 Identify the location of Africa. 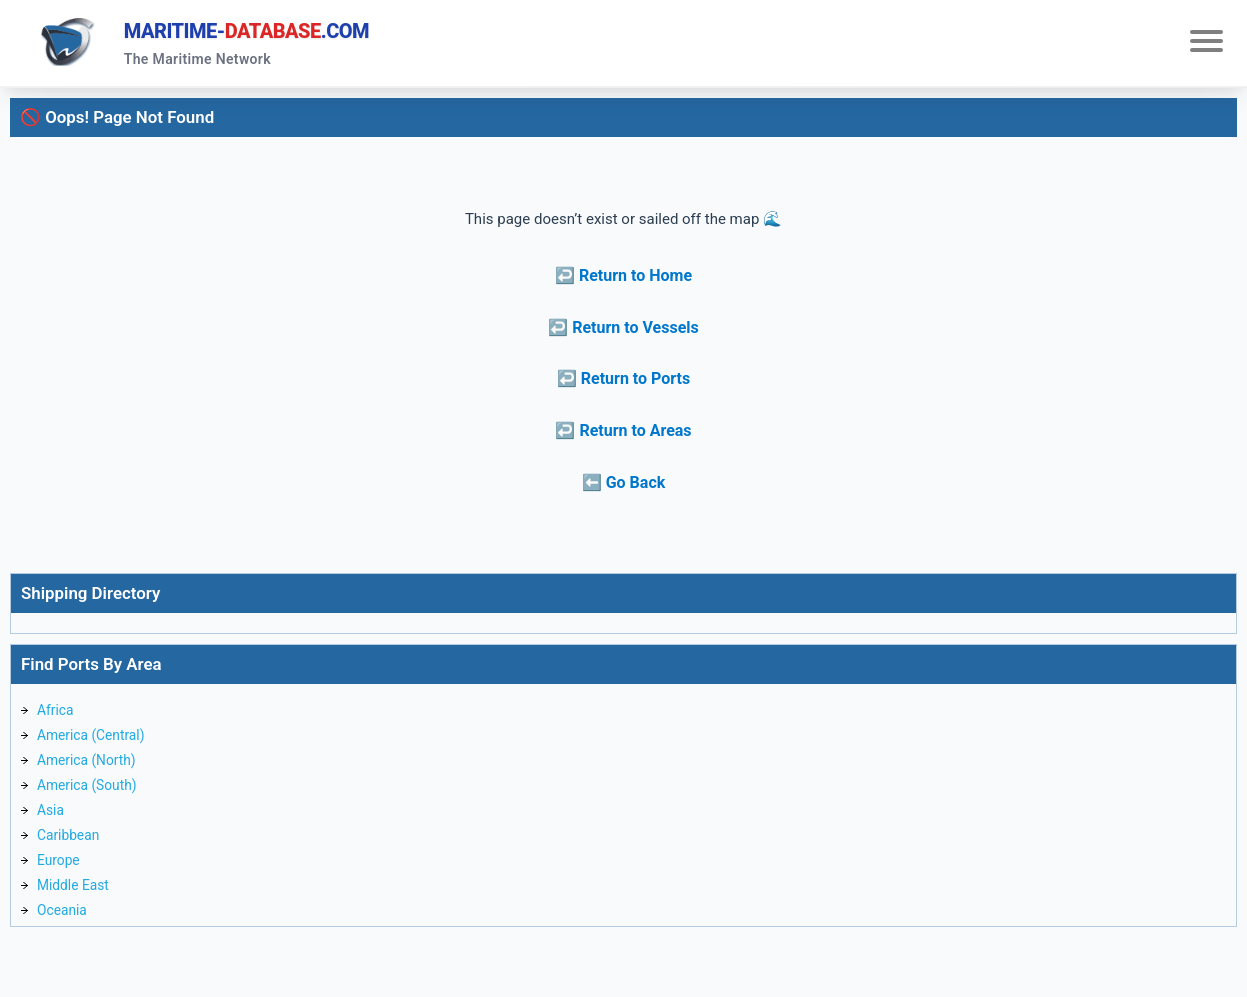
(57, 717).